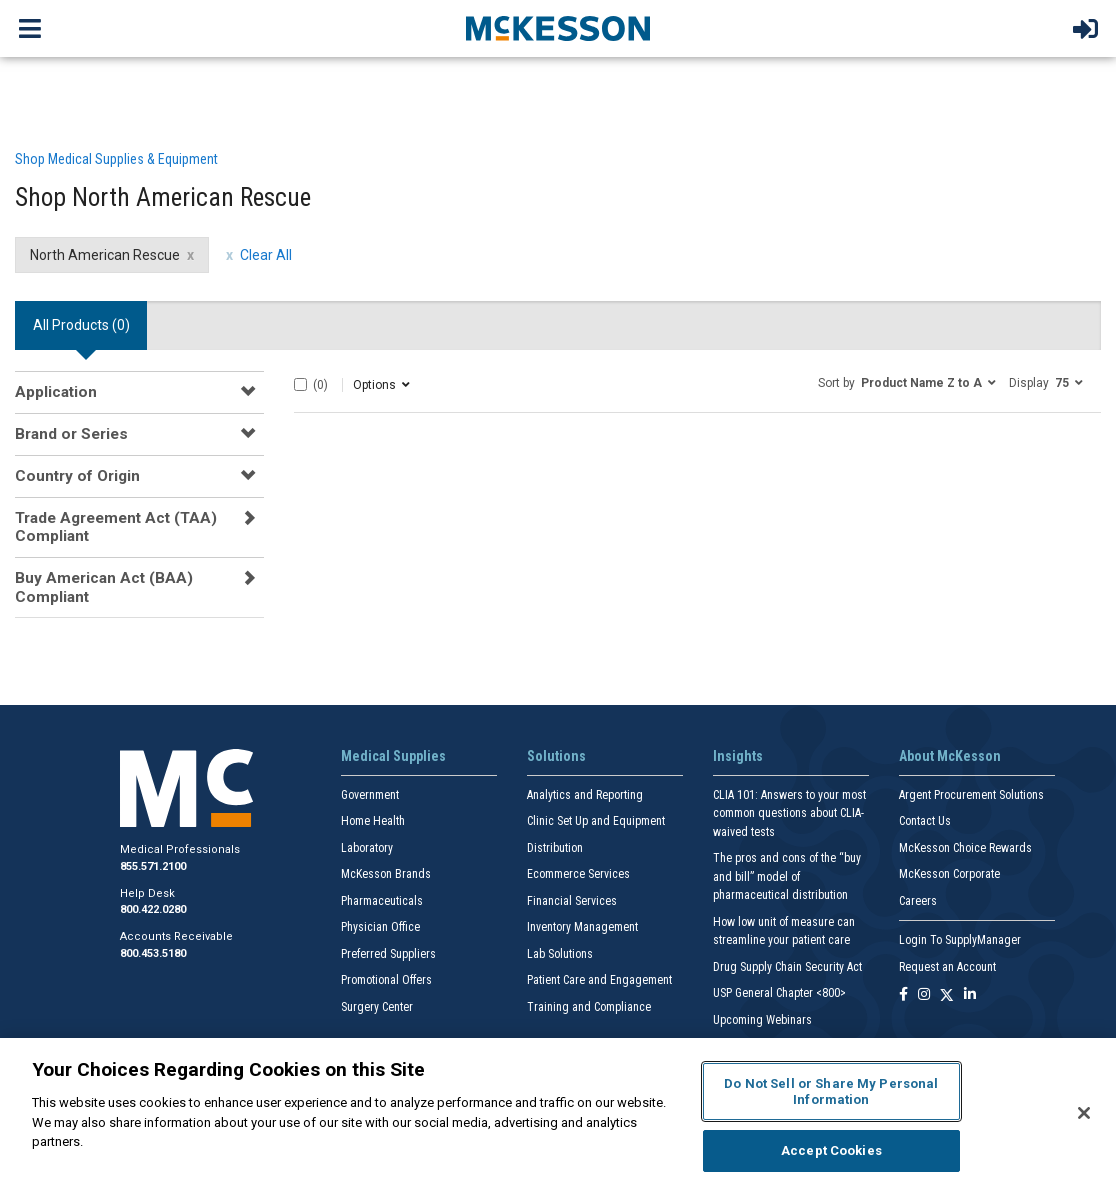 This screenshot has height=1192, width=1116. What do you see at coordinates (599, 980) in the screenshot?
I see `Patient Care and Engagement` at bounding box center [599, 980].